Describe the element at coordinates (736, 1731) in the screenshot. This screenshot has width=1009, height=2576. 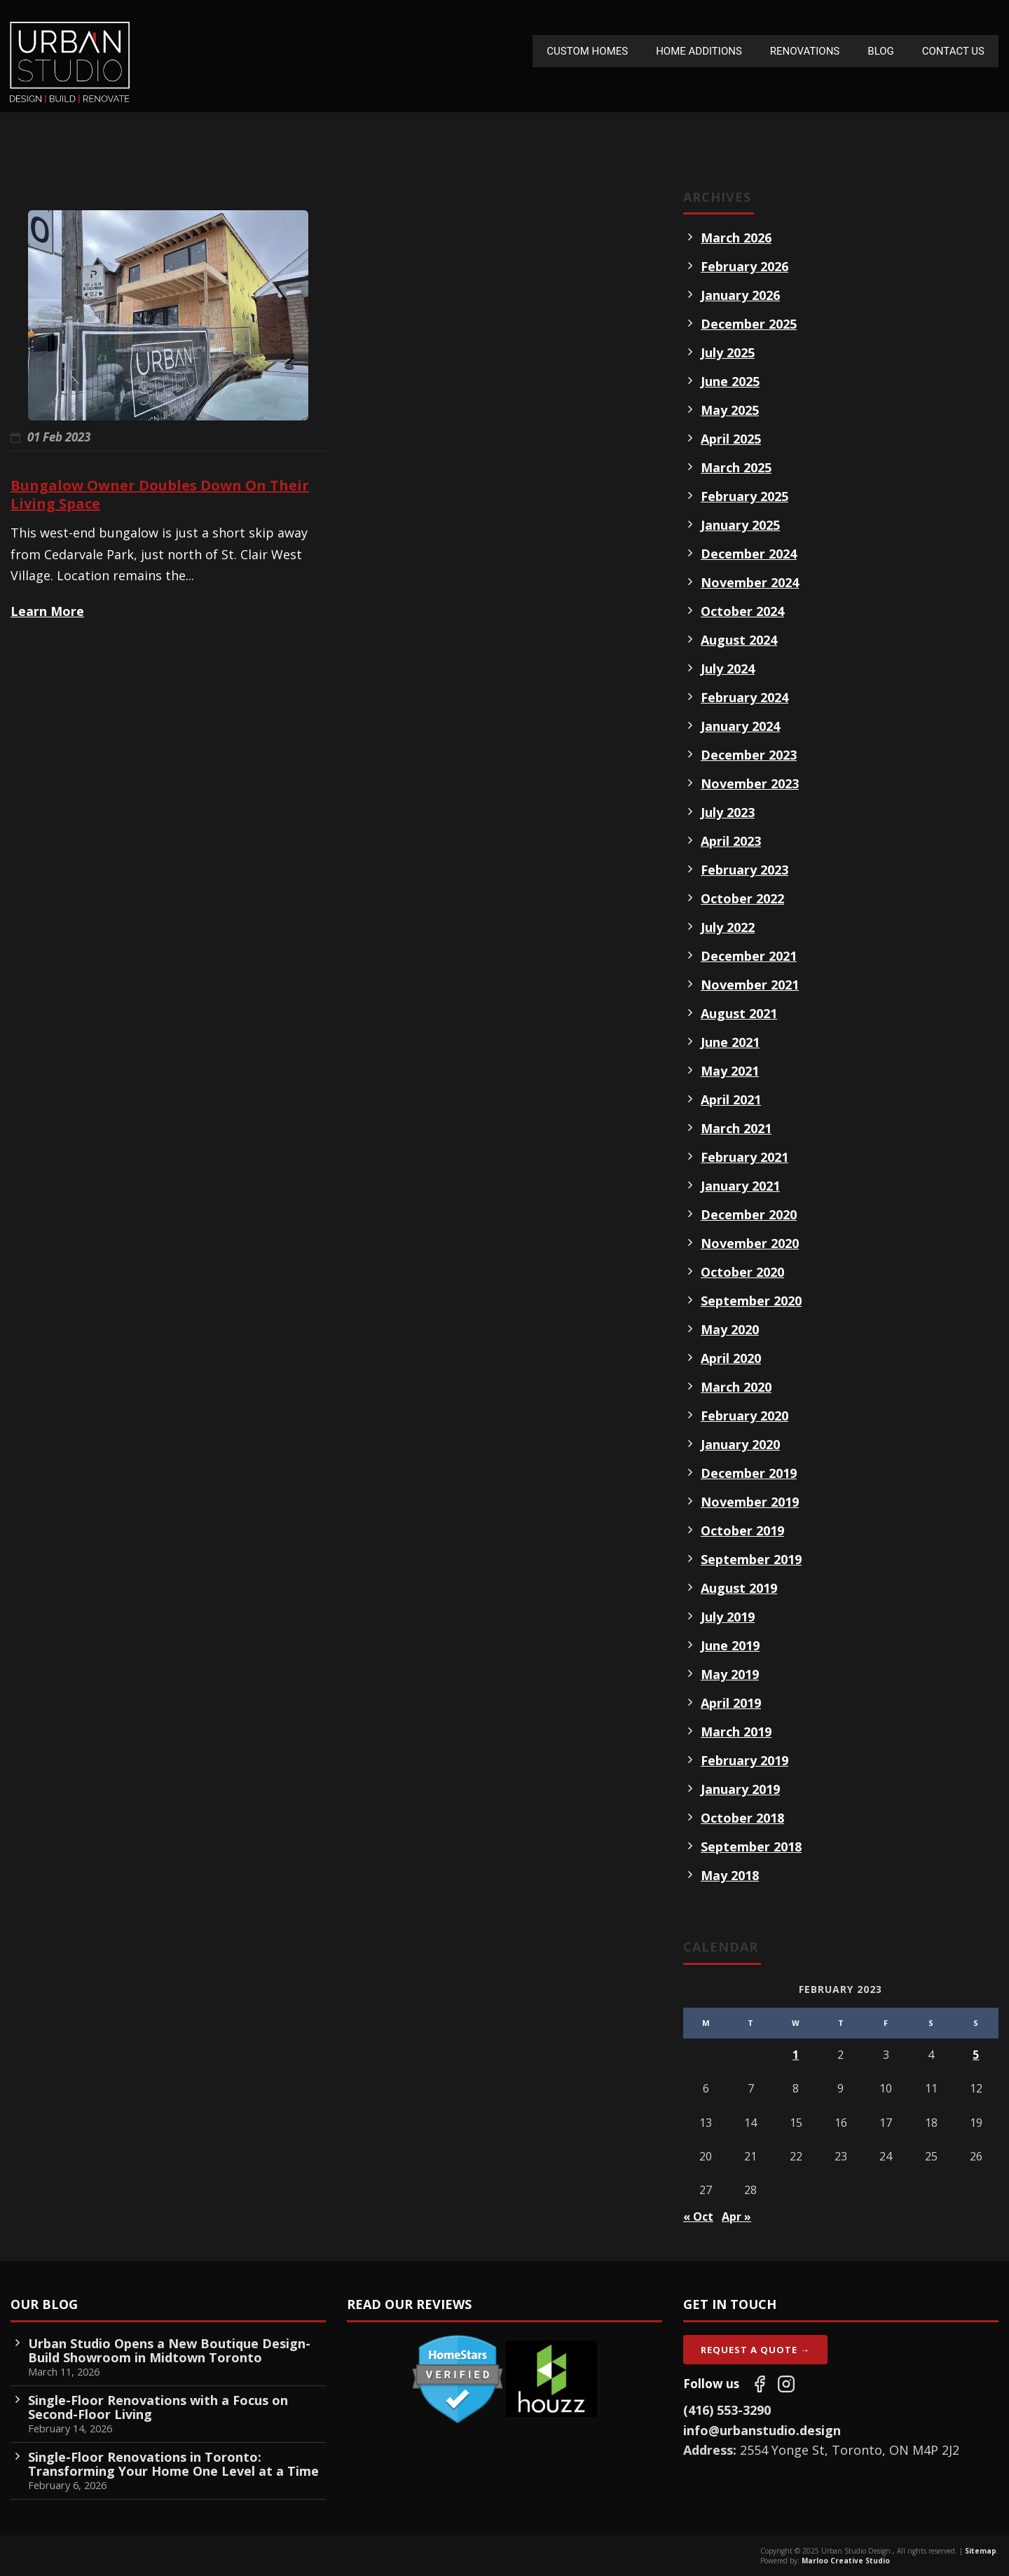
I see `March 2019` at that location.